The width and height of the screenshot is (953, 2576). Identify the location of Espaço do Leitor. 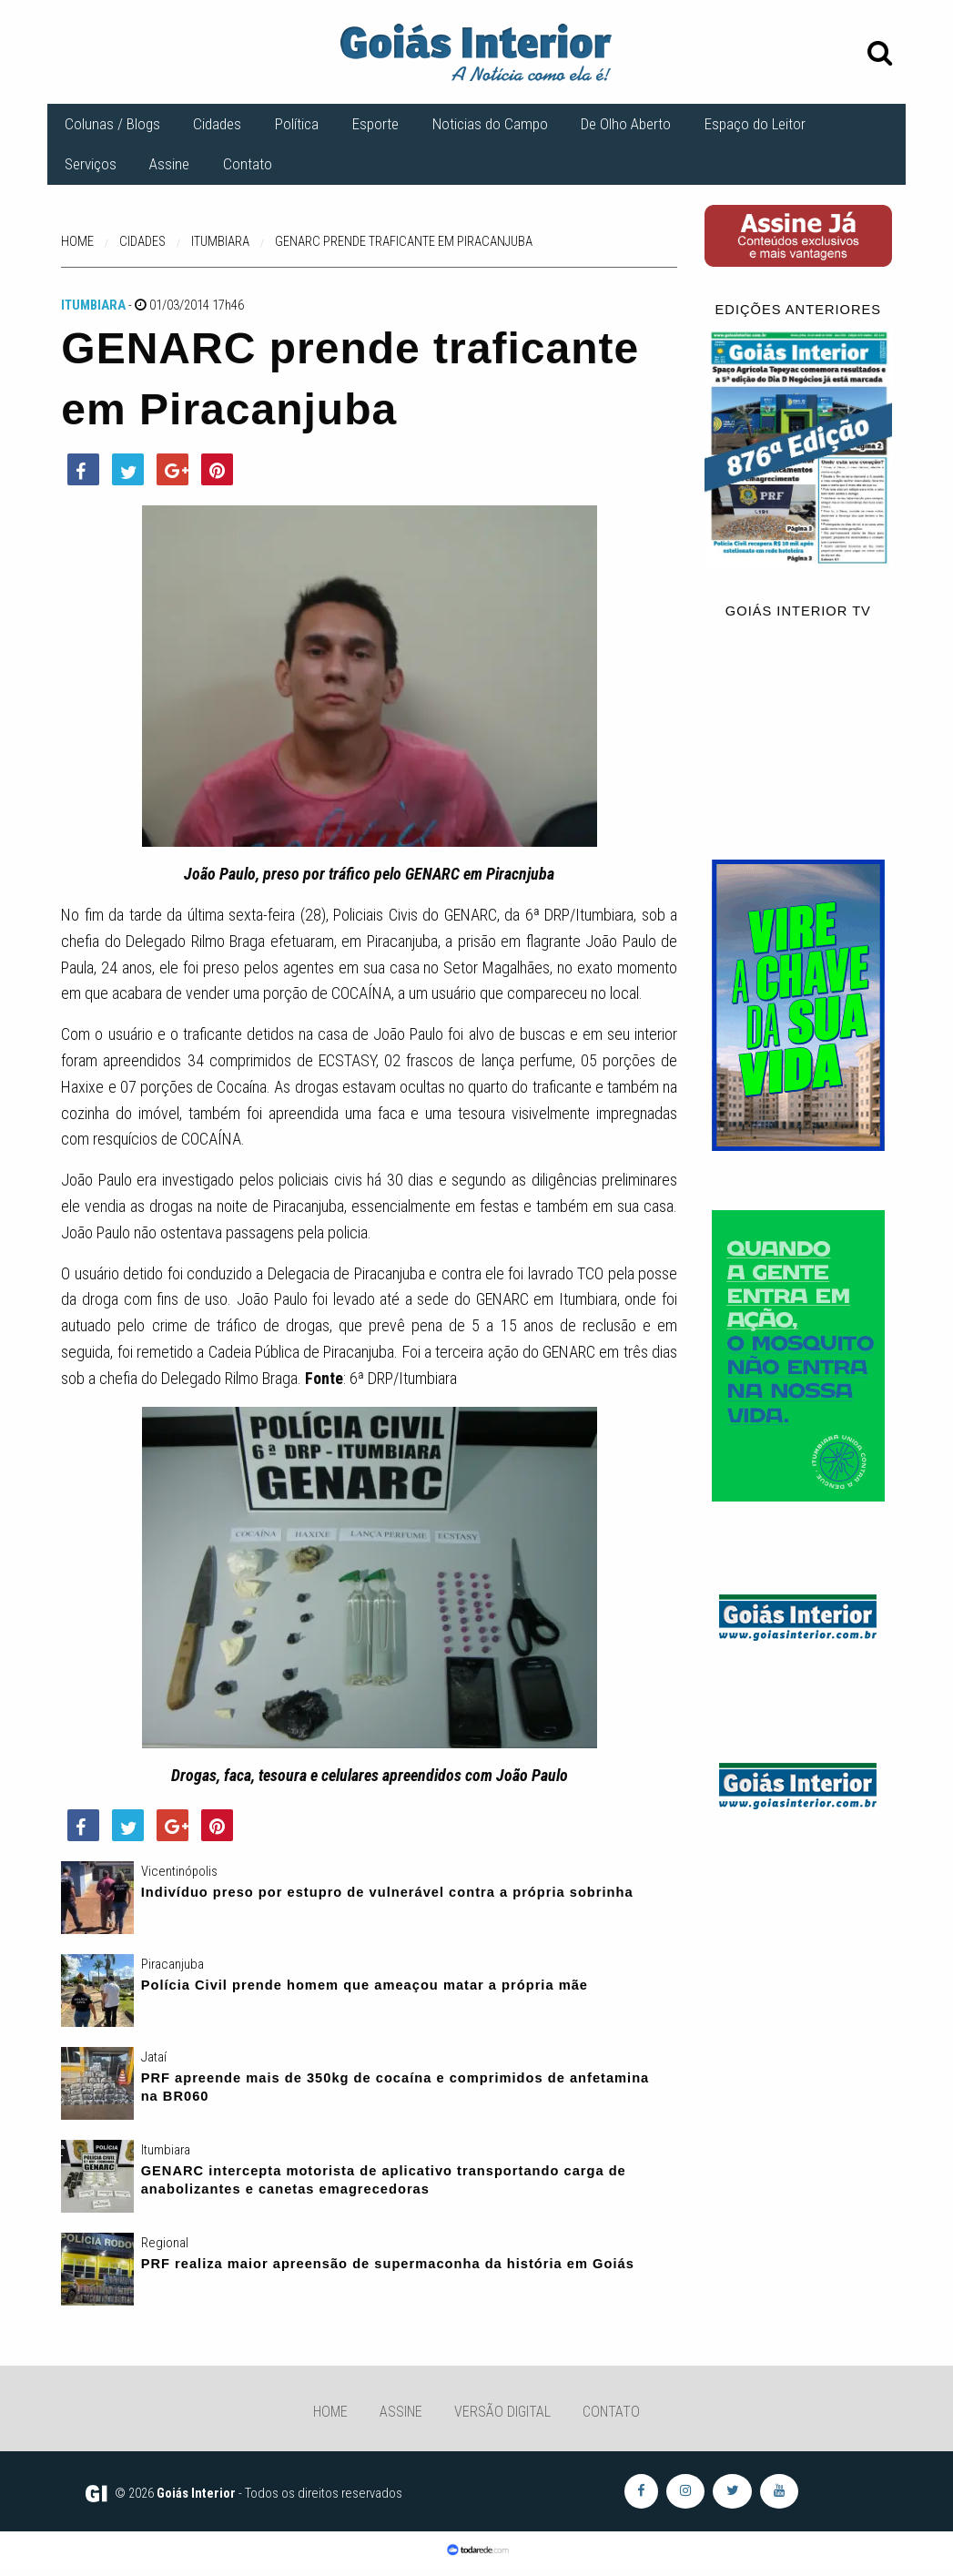
(755, 124).